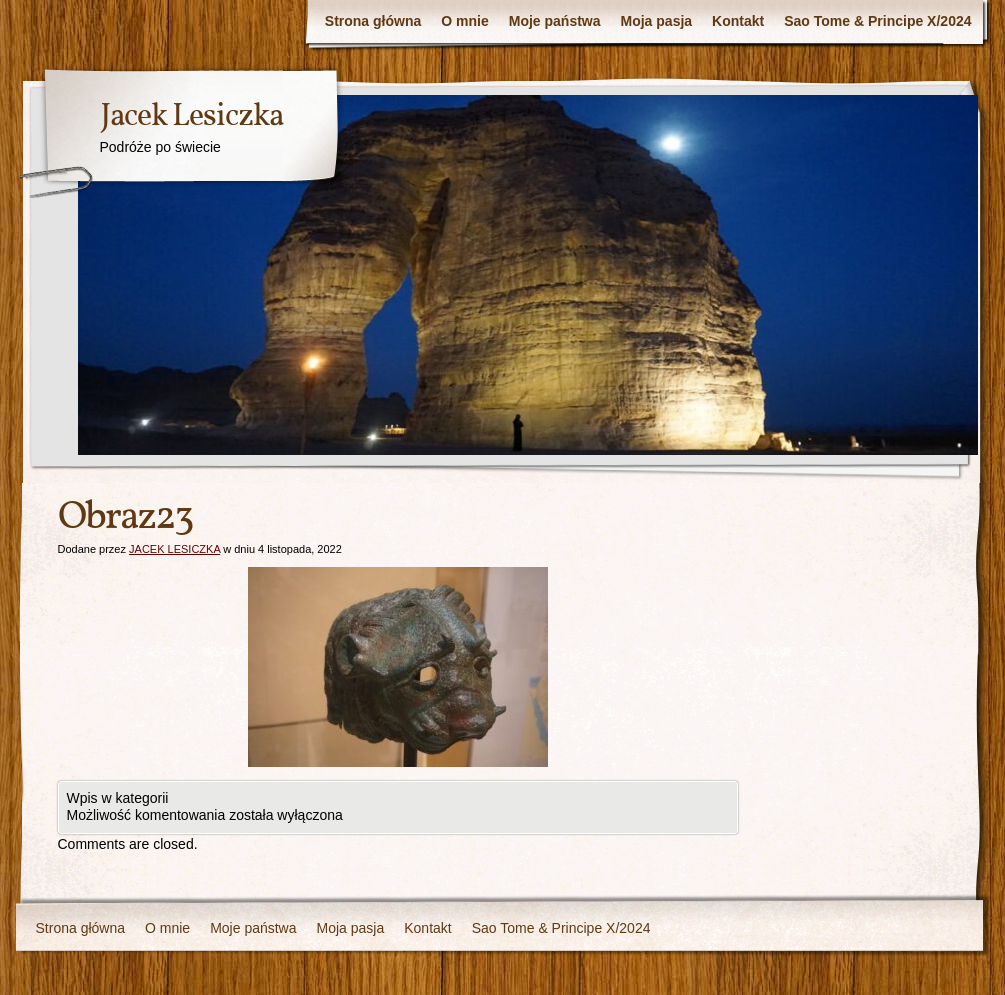 This screenshot has height=995, width=1005. I want to click on Jacek Lesiczka, so click(191, 117).